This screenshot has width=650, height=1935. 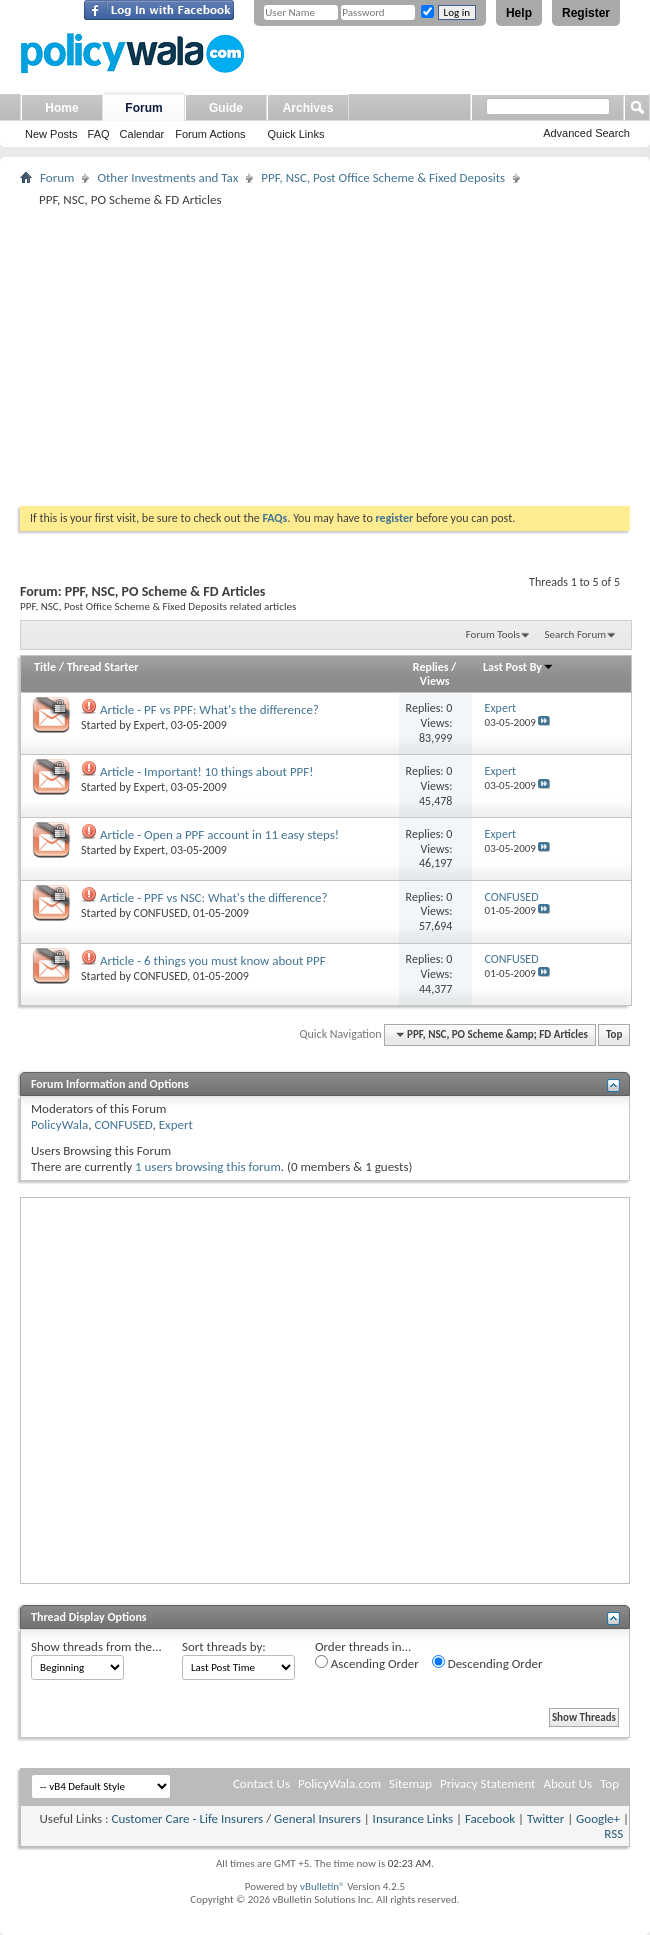 What do you see at coordinates (308, 108) in the screenshot?
I see `Archives` at bounding box center [308, 108].